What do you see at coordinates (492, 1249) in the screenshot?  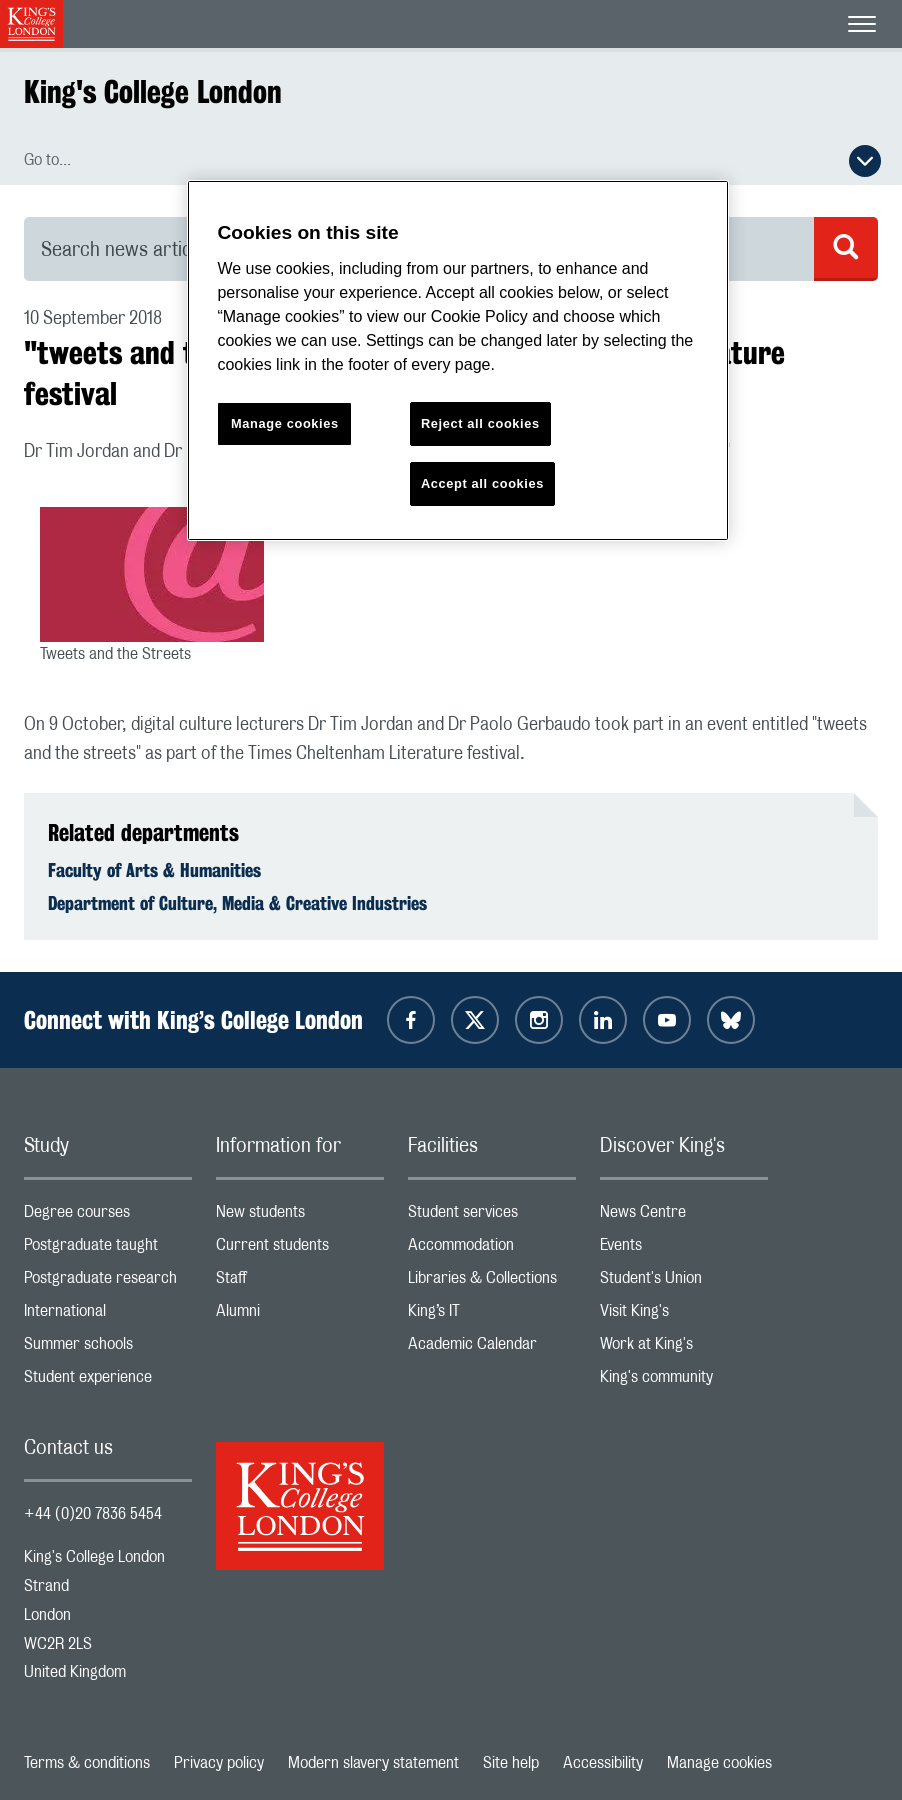 I see `Accommodation` at bounding box center [492, 1249].